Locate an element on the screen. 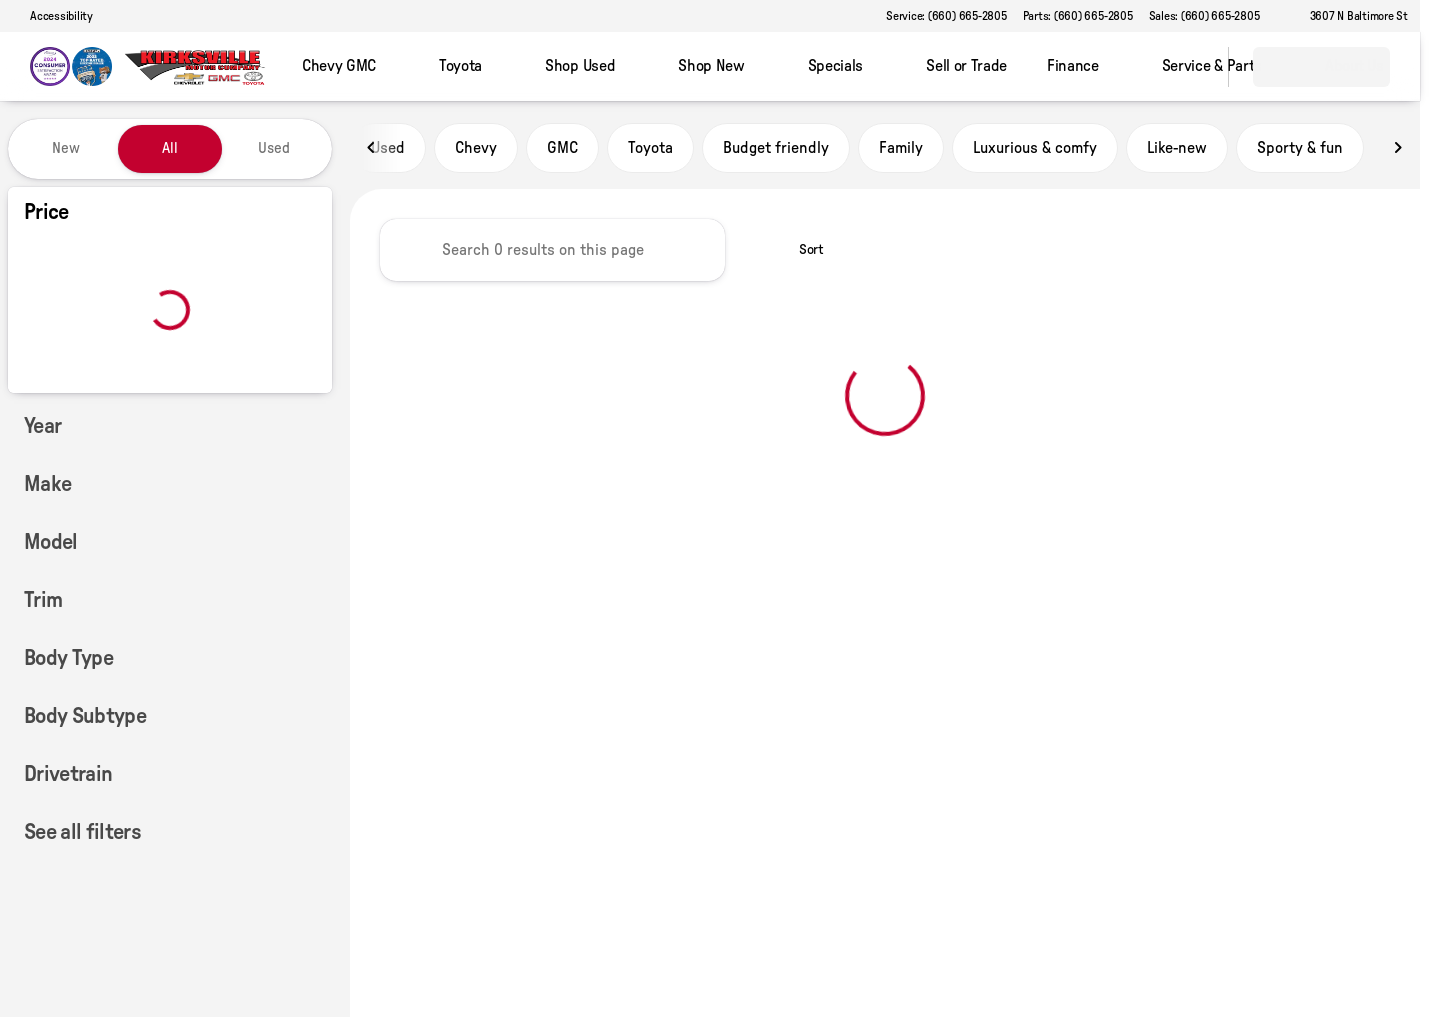 Image resolution: width=1430 pixels, height=1017 pixels. [Search 0 results on this page] is located at coordinates (552, 251).